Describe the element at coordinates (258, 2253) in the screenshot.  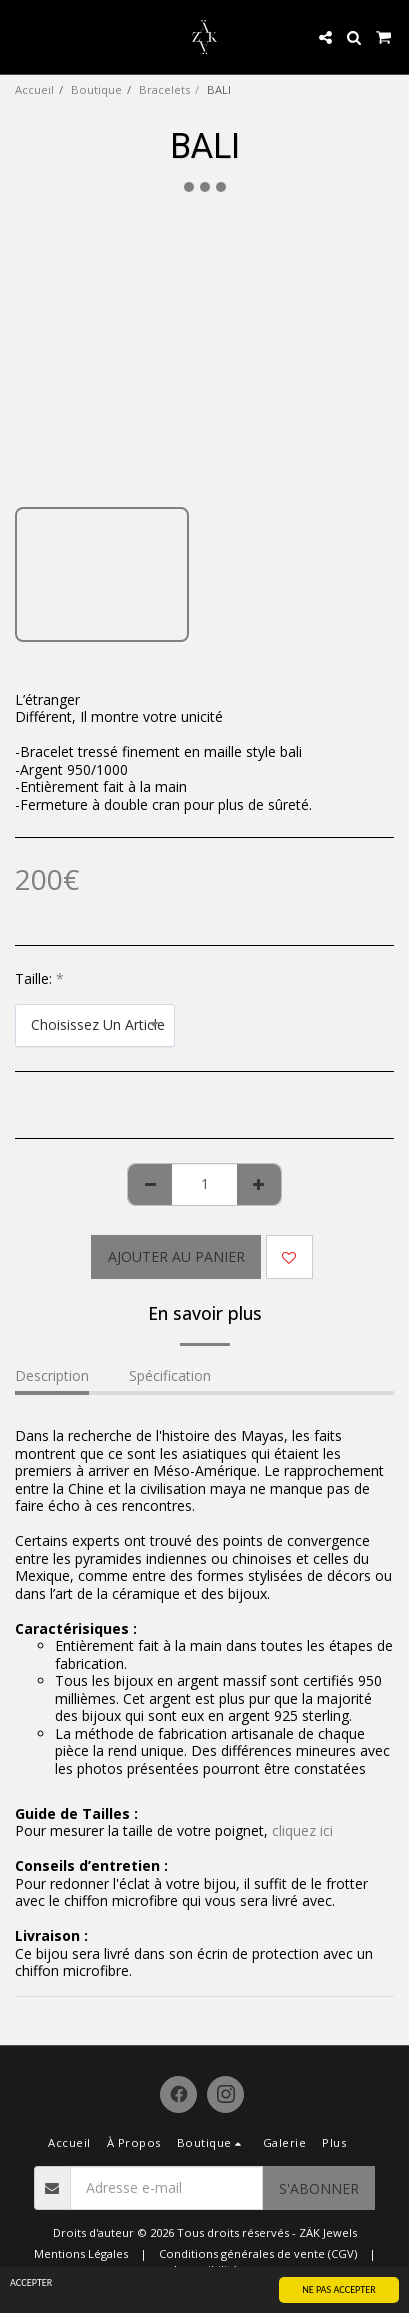
I see `Conditions générales de vente (CGV)` at that location.